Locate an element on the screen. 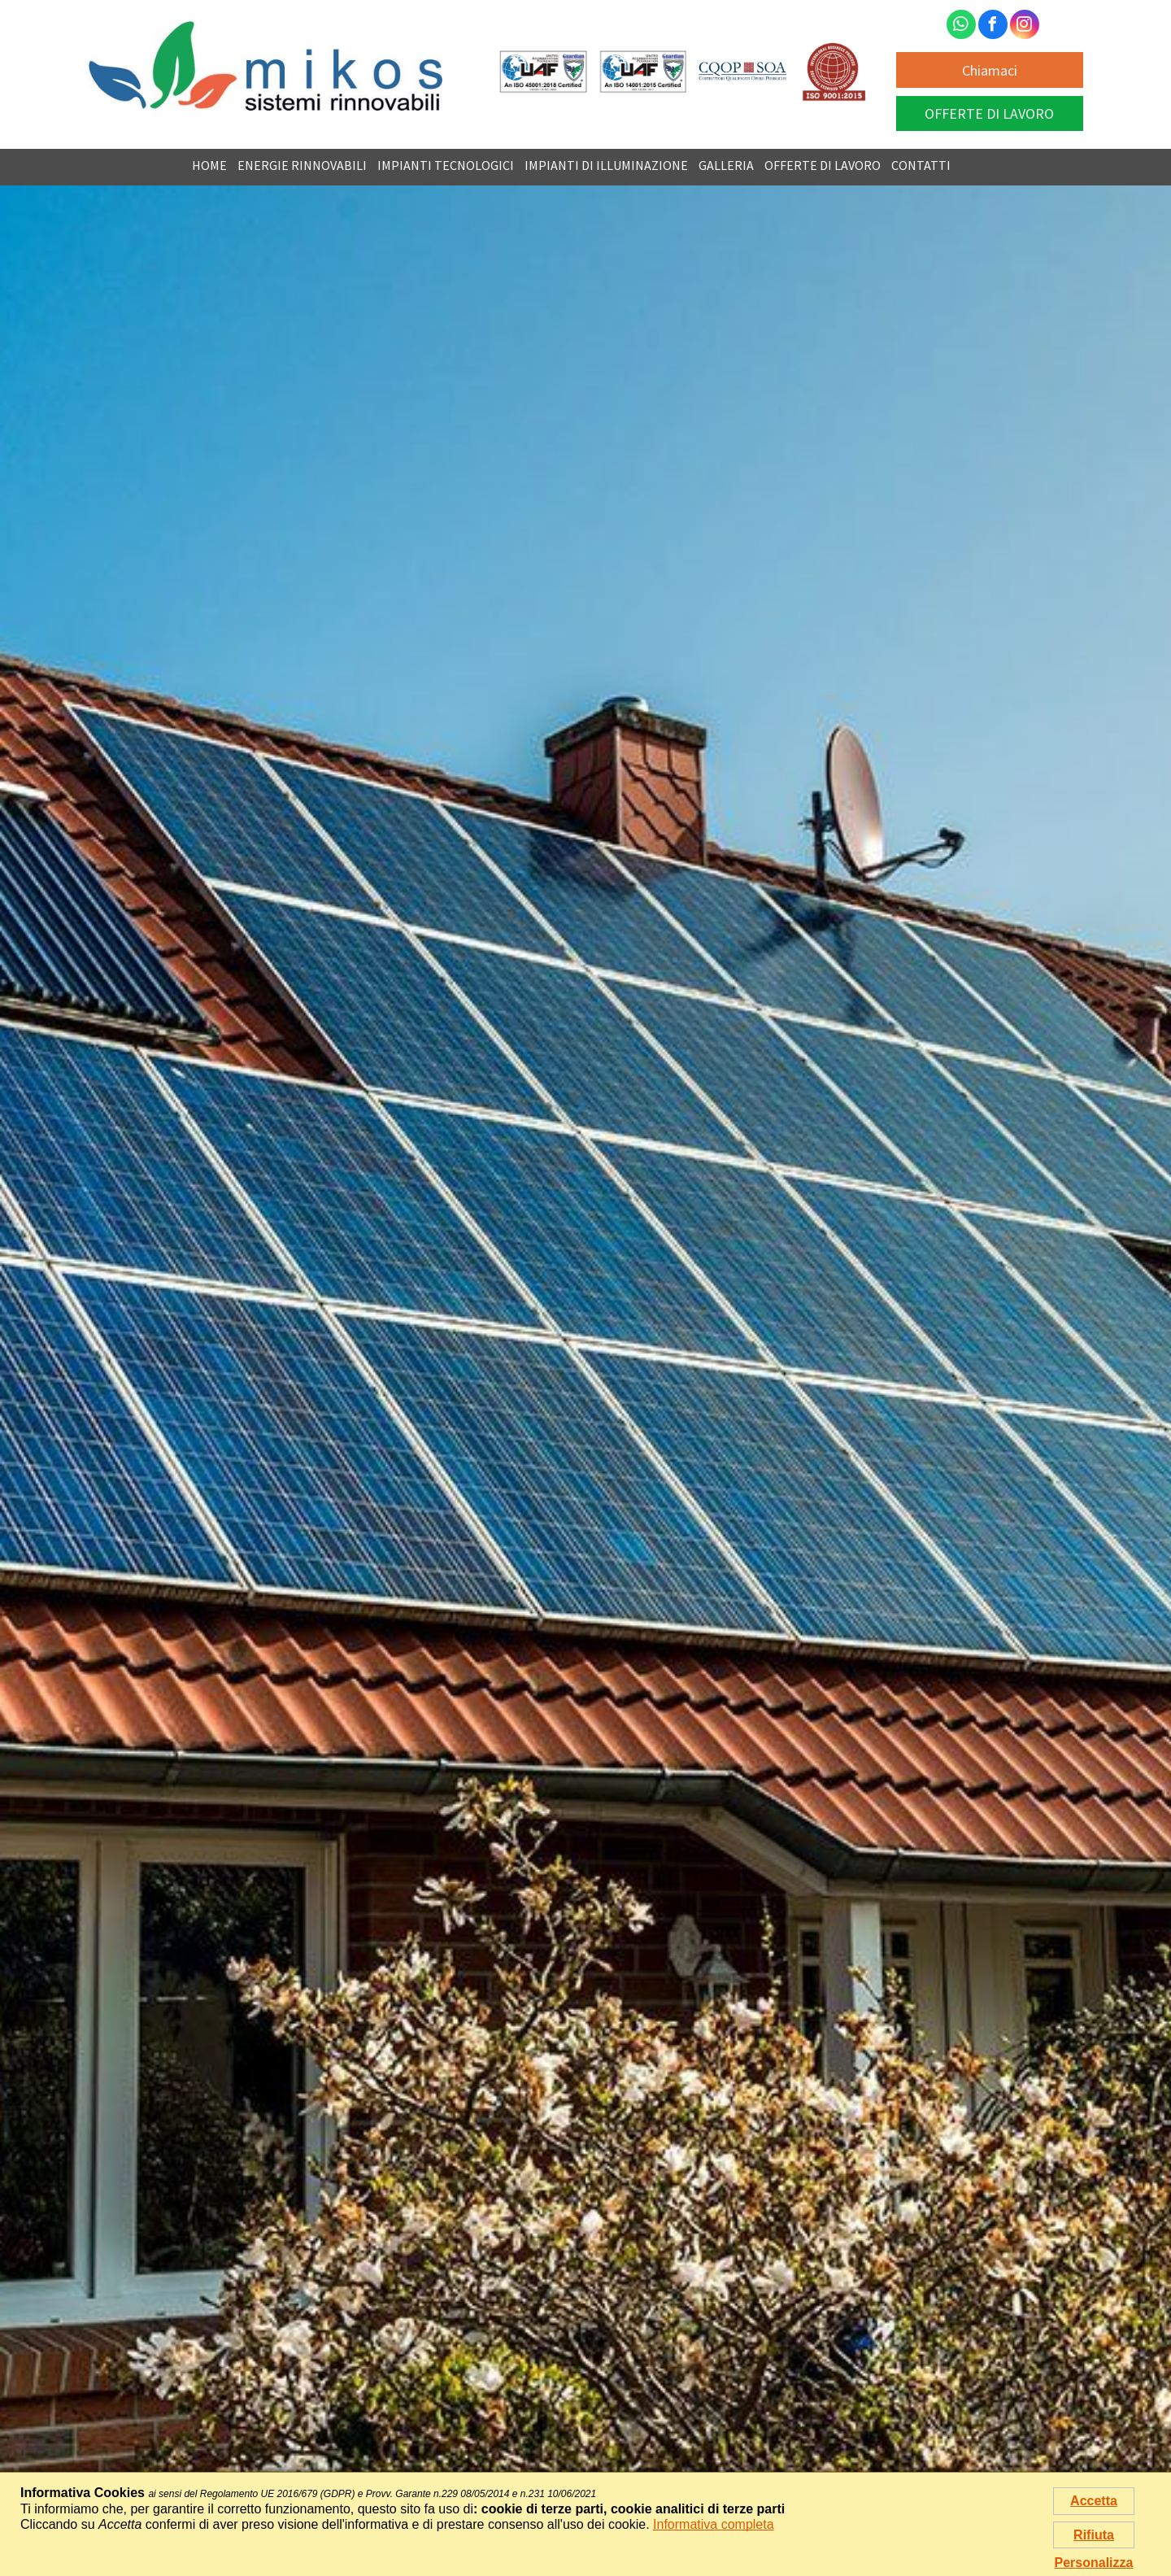 Image resolution: width=1171 pixels, height=2576 pixels. Personalizza is located at coordinates (1094, 2562).